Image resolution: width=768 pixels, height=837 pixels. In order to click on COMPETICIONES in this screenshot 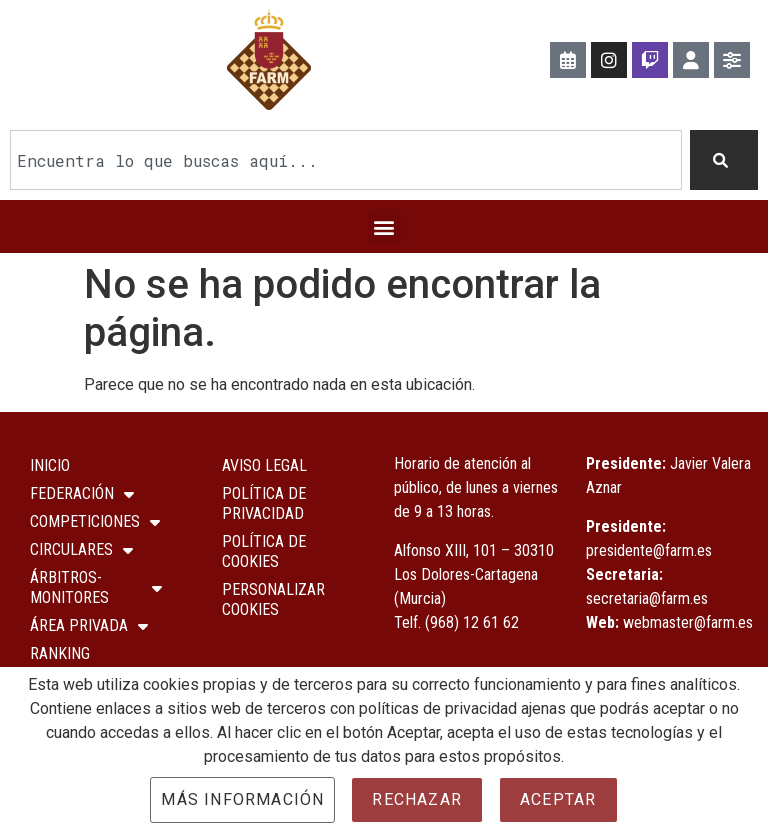, I will do `click(95, 522)`.